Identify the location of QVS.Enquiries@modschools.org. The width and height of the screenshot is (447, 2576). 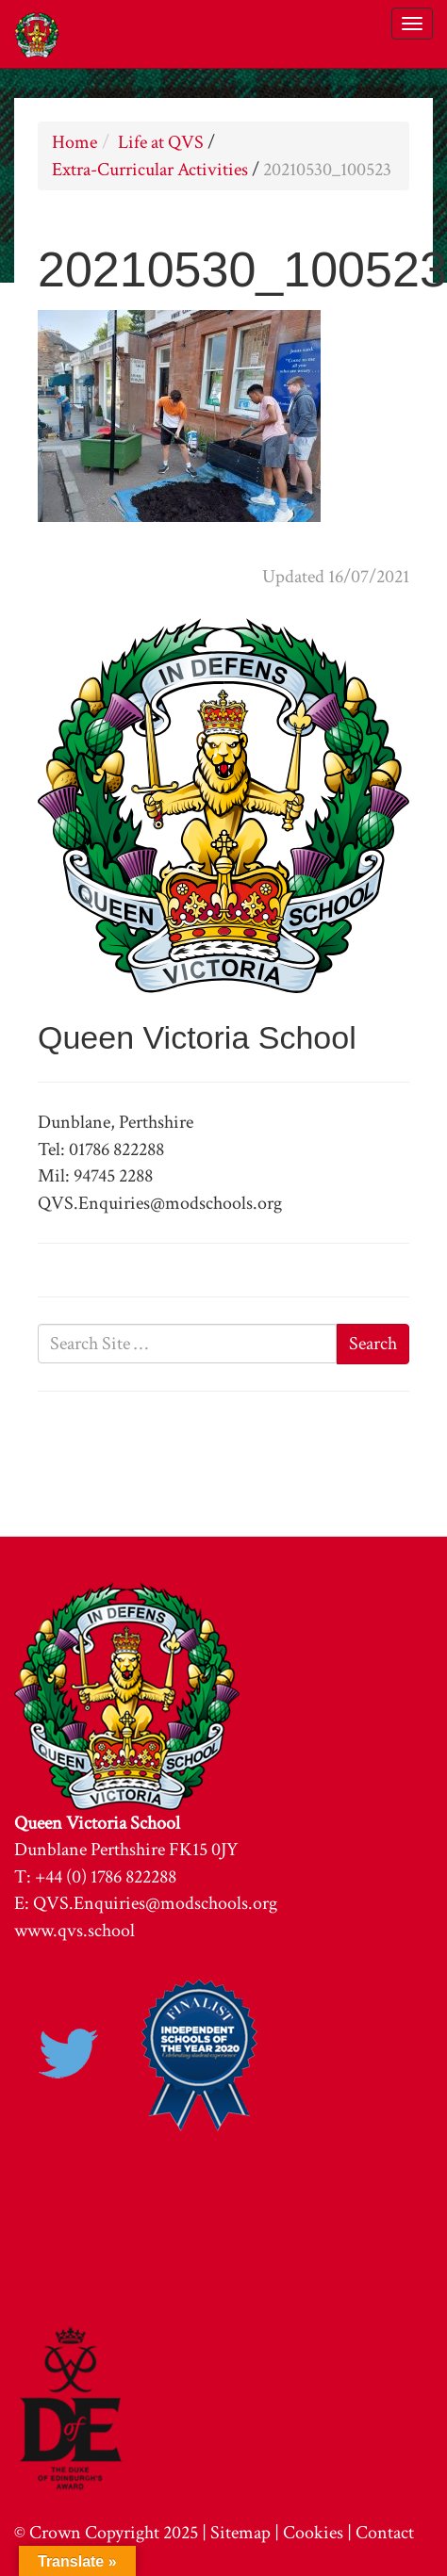
(155, 1903).